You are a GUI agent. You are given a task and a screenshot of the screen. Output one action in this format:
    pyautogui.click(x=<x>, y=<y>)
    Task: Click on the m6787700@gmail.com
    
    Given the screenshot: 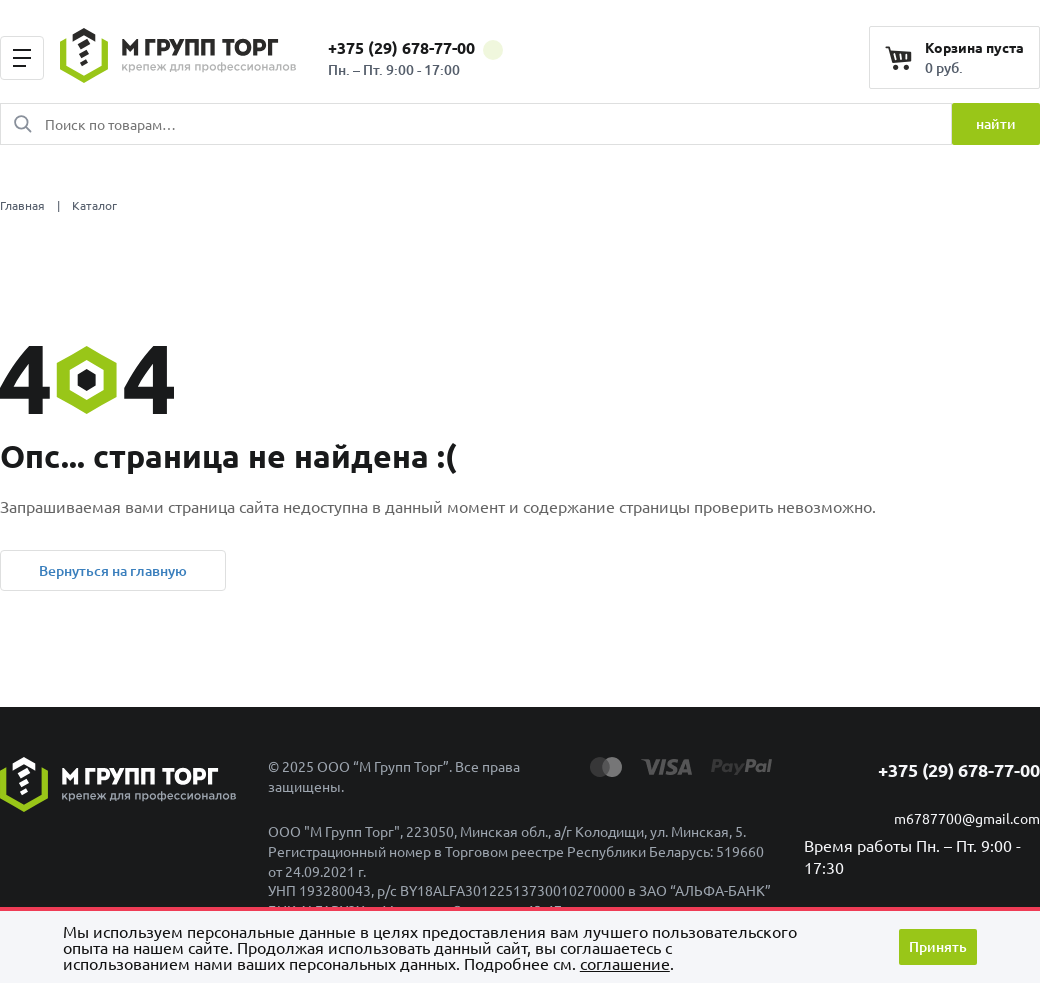 What is the action you would take?
    pyautogui.click(x=967, y=818)
    